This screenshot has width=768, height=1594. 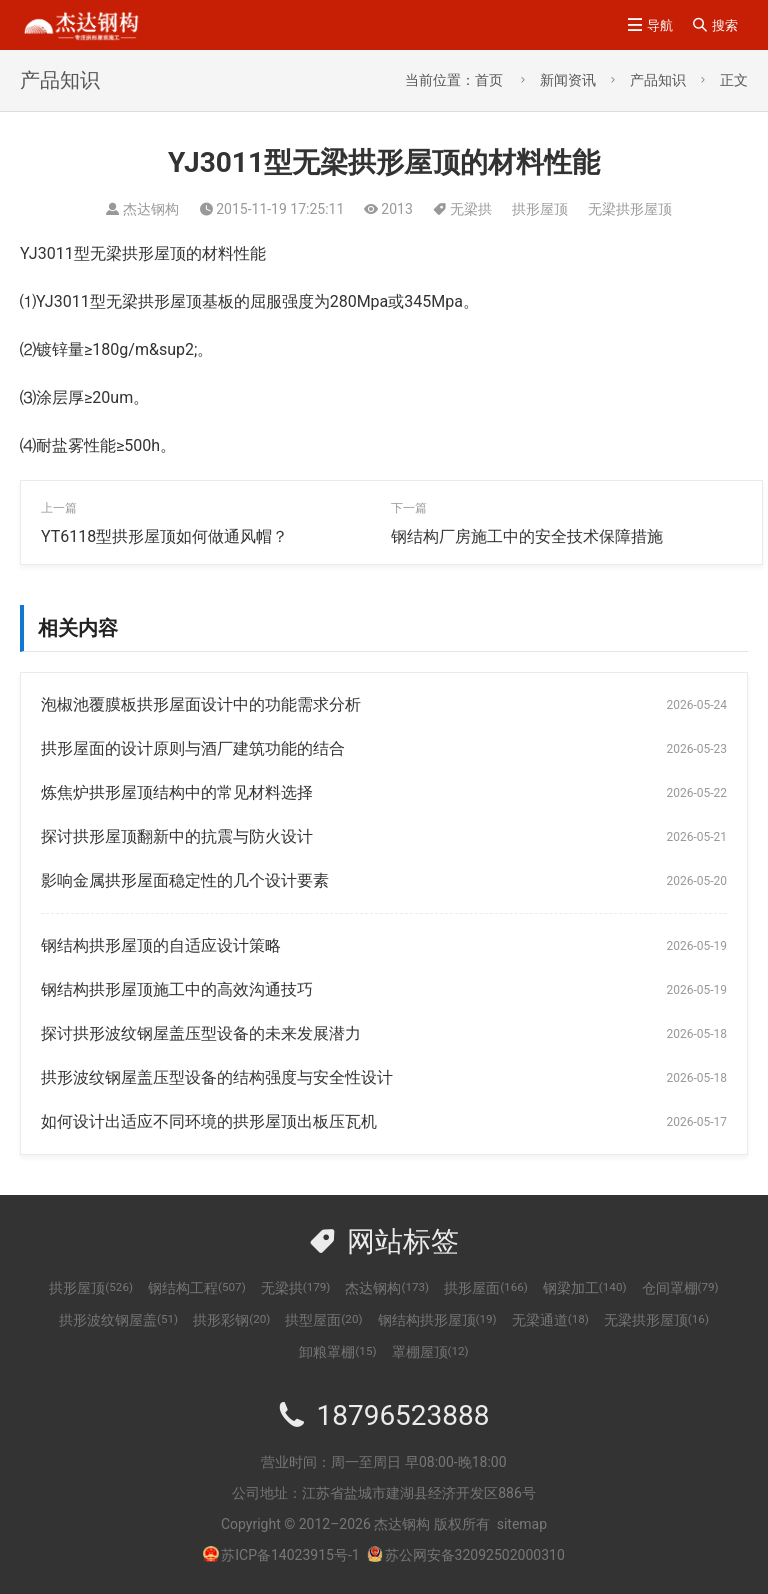 I want to click on 无梁拱形屋顶, so click(x=630, y=209).